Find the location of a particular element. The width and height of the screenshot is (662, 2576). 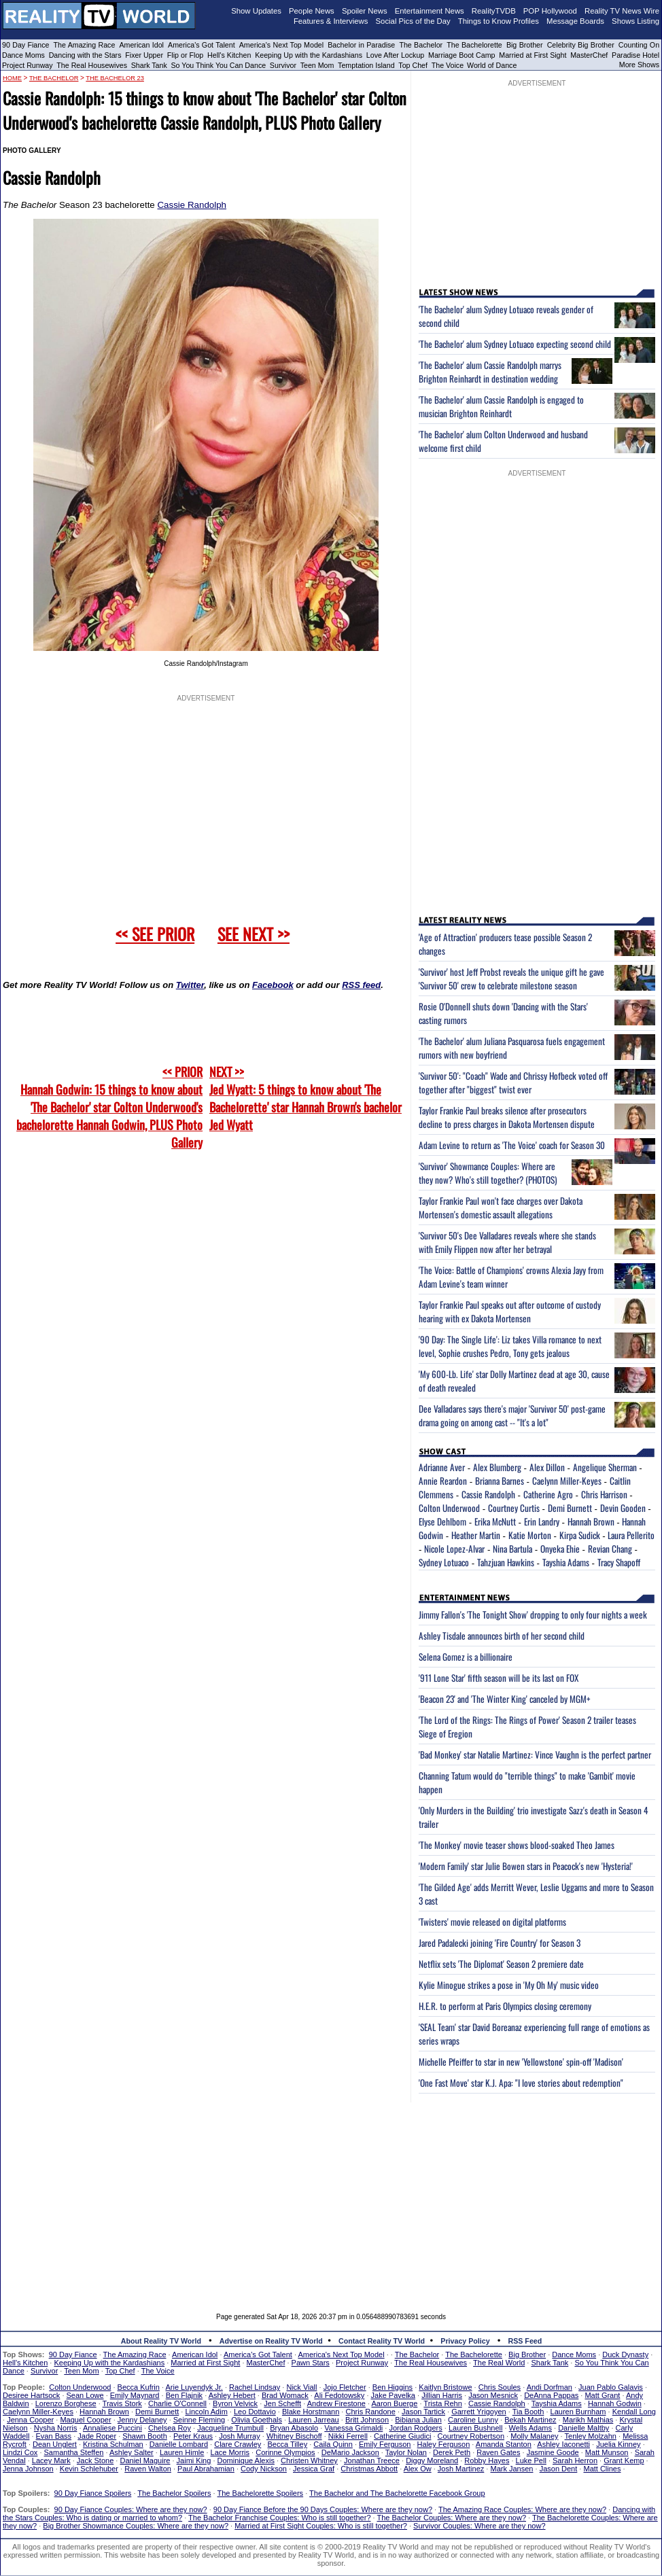

Travis Stork is located at coordinates (122, 2403).